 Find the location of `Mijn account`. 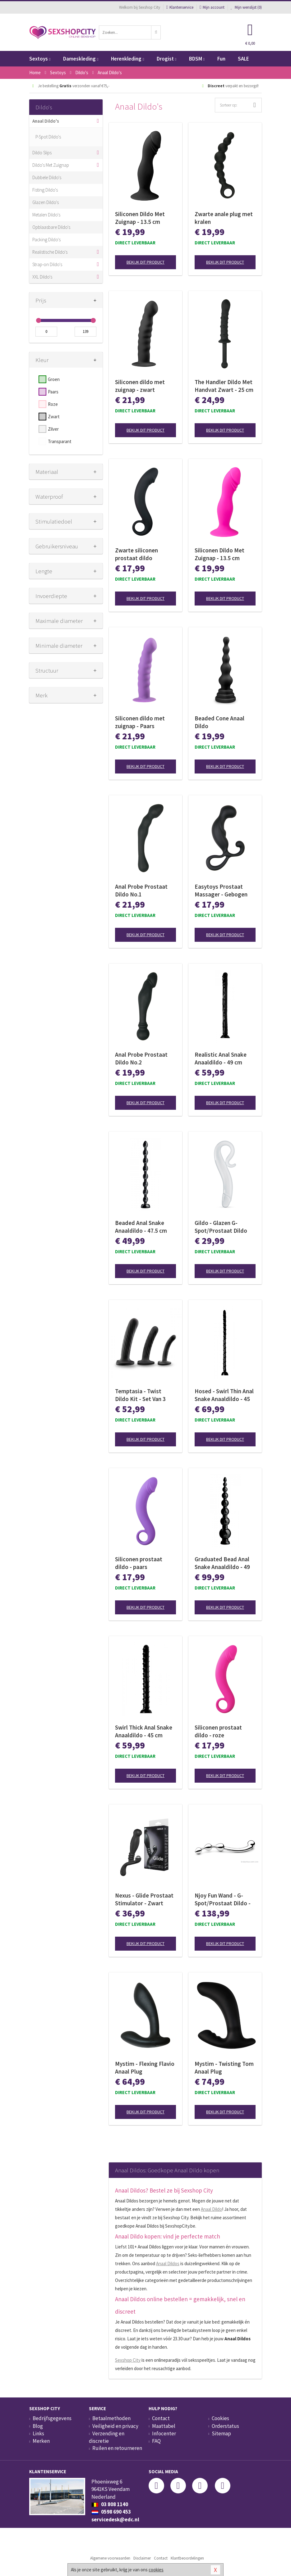

Mijn account is located at coordinates (212, 7).